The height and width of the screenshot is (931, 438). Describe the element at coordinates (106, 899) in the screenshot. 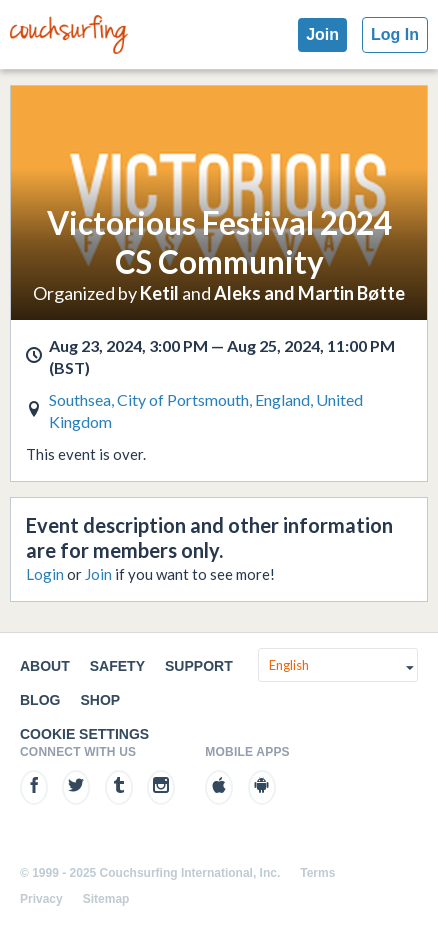

I see `Sitemap` at that location.